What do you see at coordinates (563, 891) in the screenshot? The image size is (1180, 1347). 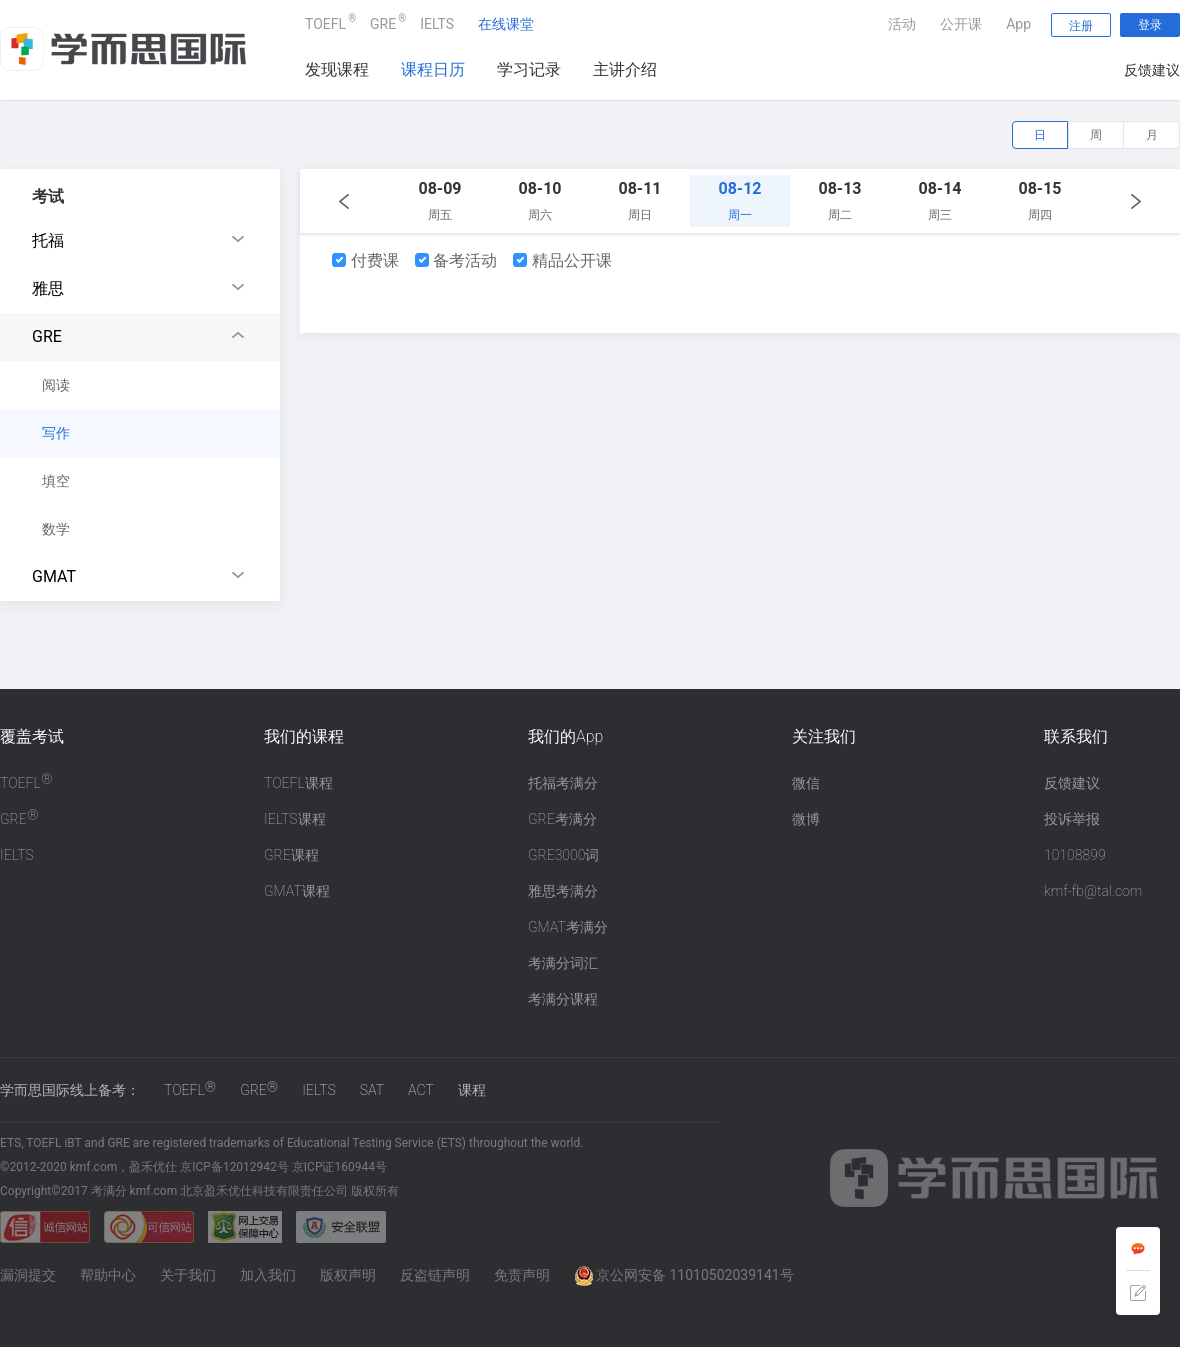 I see `雅思考满分` at bounding box center [563, 891].